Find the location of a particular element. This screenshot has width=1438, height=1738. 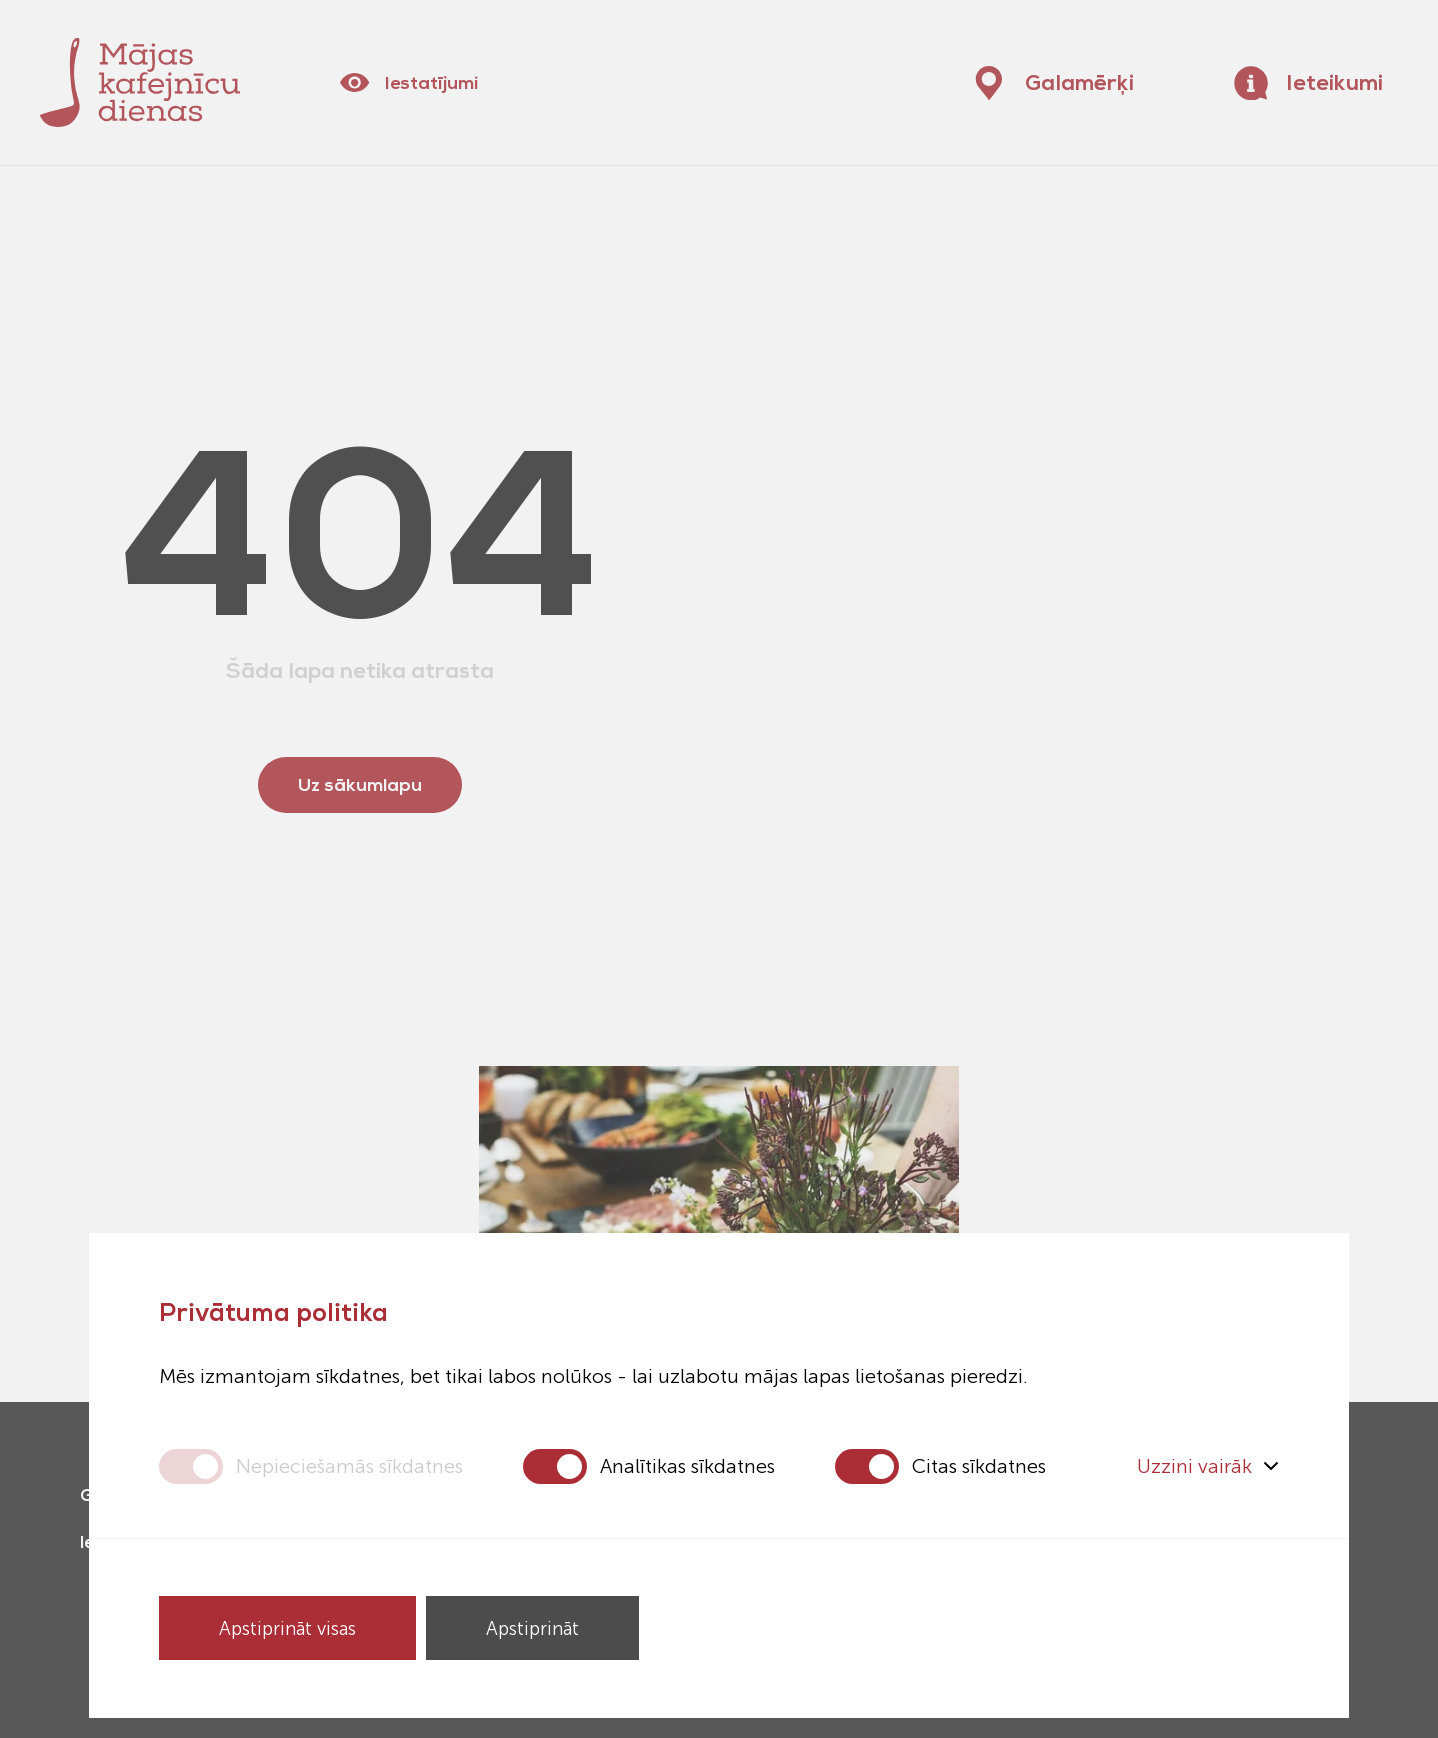

Analītikas sīkdatnes is located at coordinates (687, 1466).